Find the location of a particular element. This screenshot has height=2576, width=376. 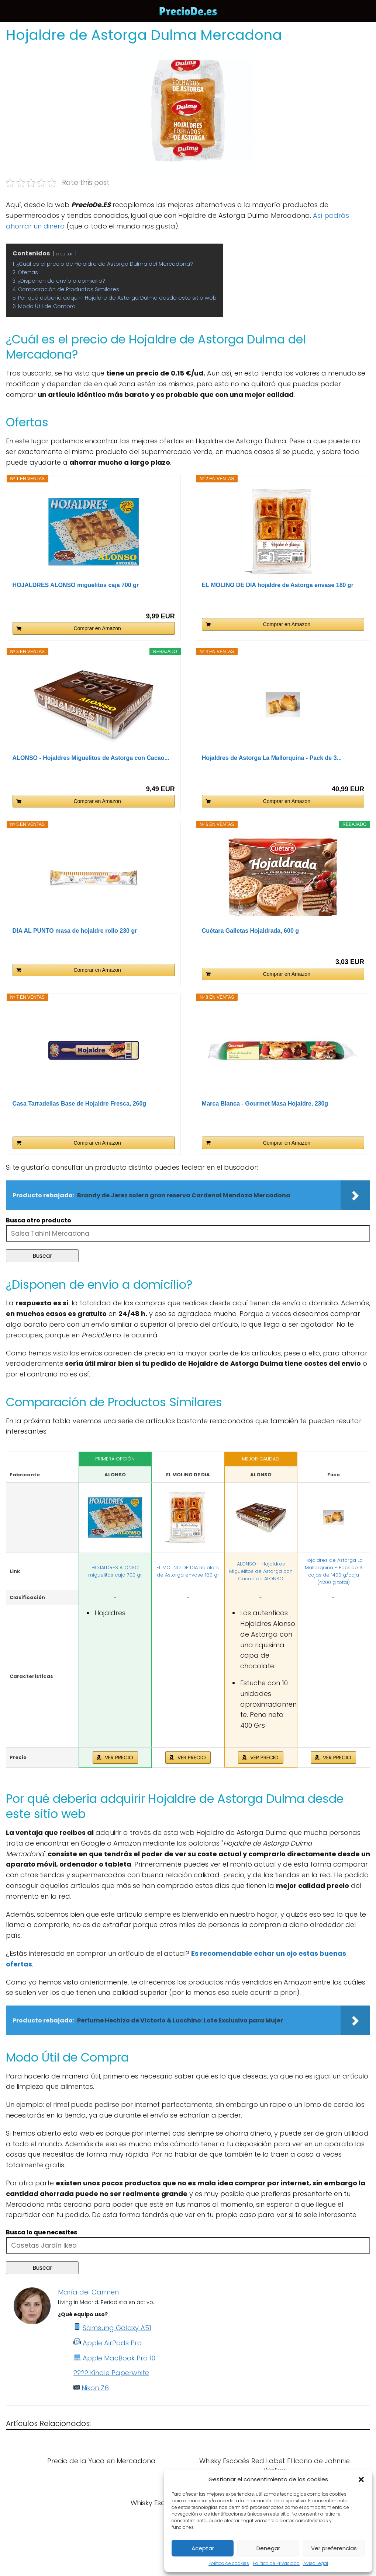

Nikon Z6 is located at coordinates (95, 2387).